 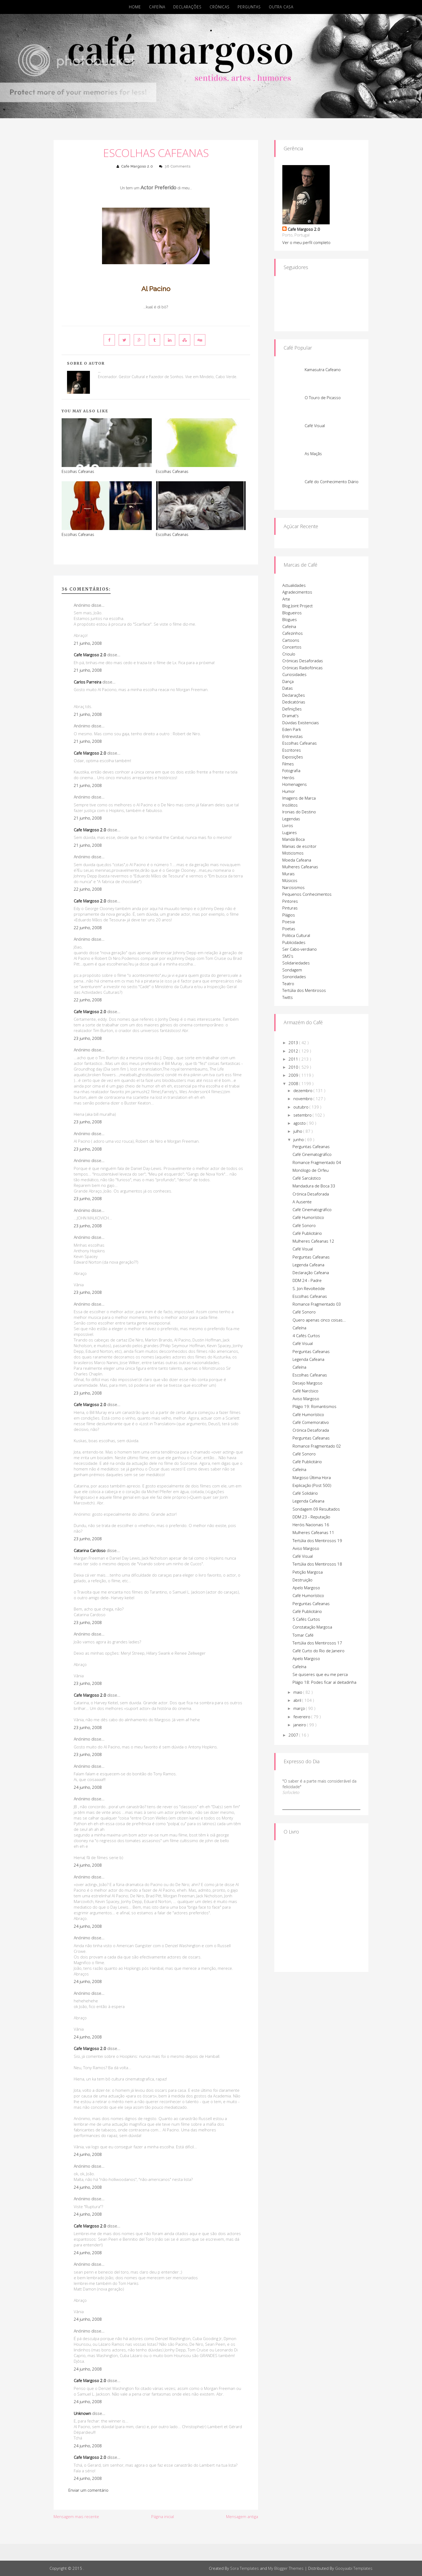 What do you see at coordinates (300, 722) in the screenshot?
I see `Dúvidas Existenciais` at bounding box center [300, 722].